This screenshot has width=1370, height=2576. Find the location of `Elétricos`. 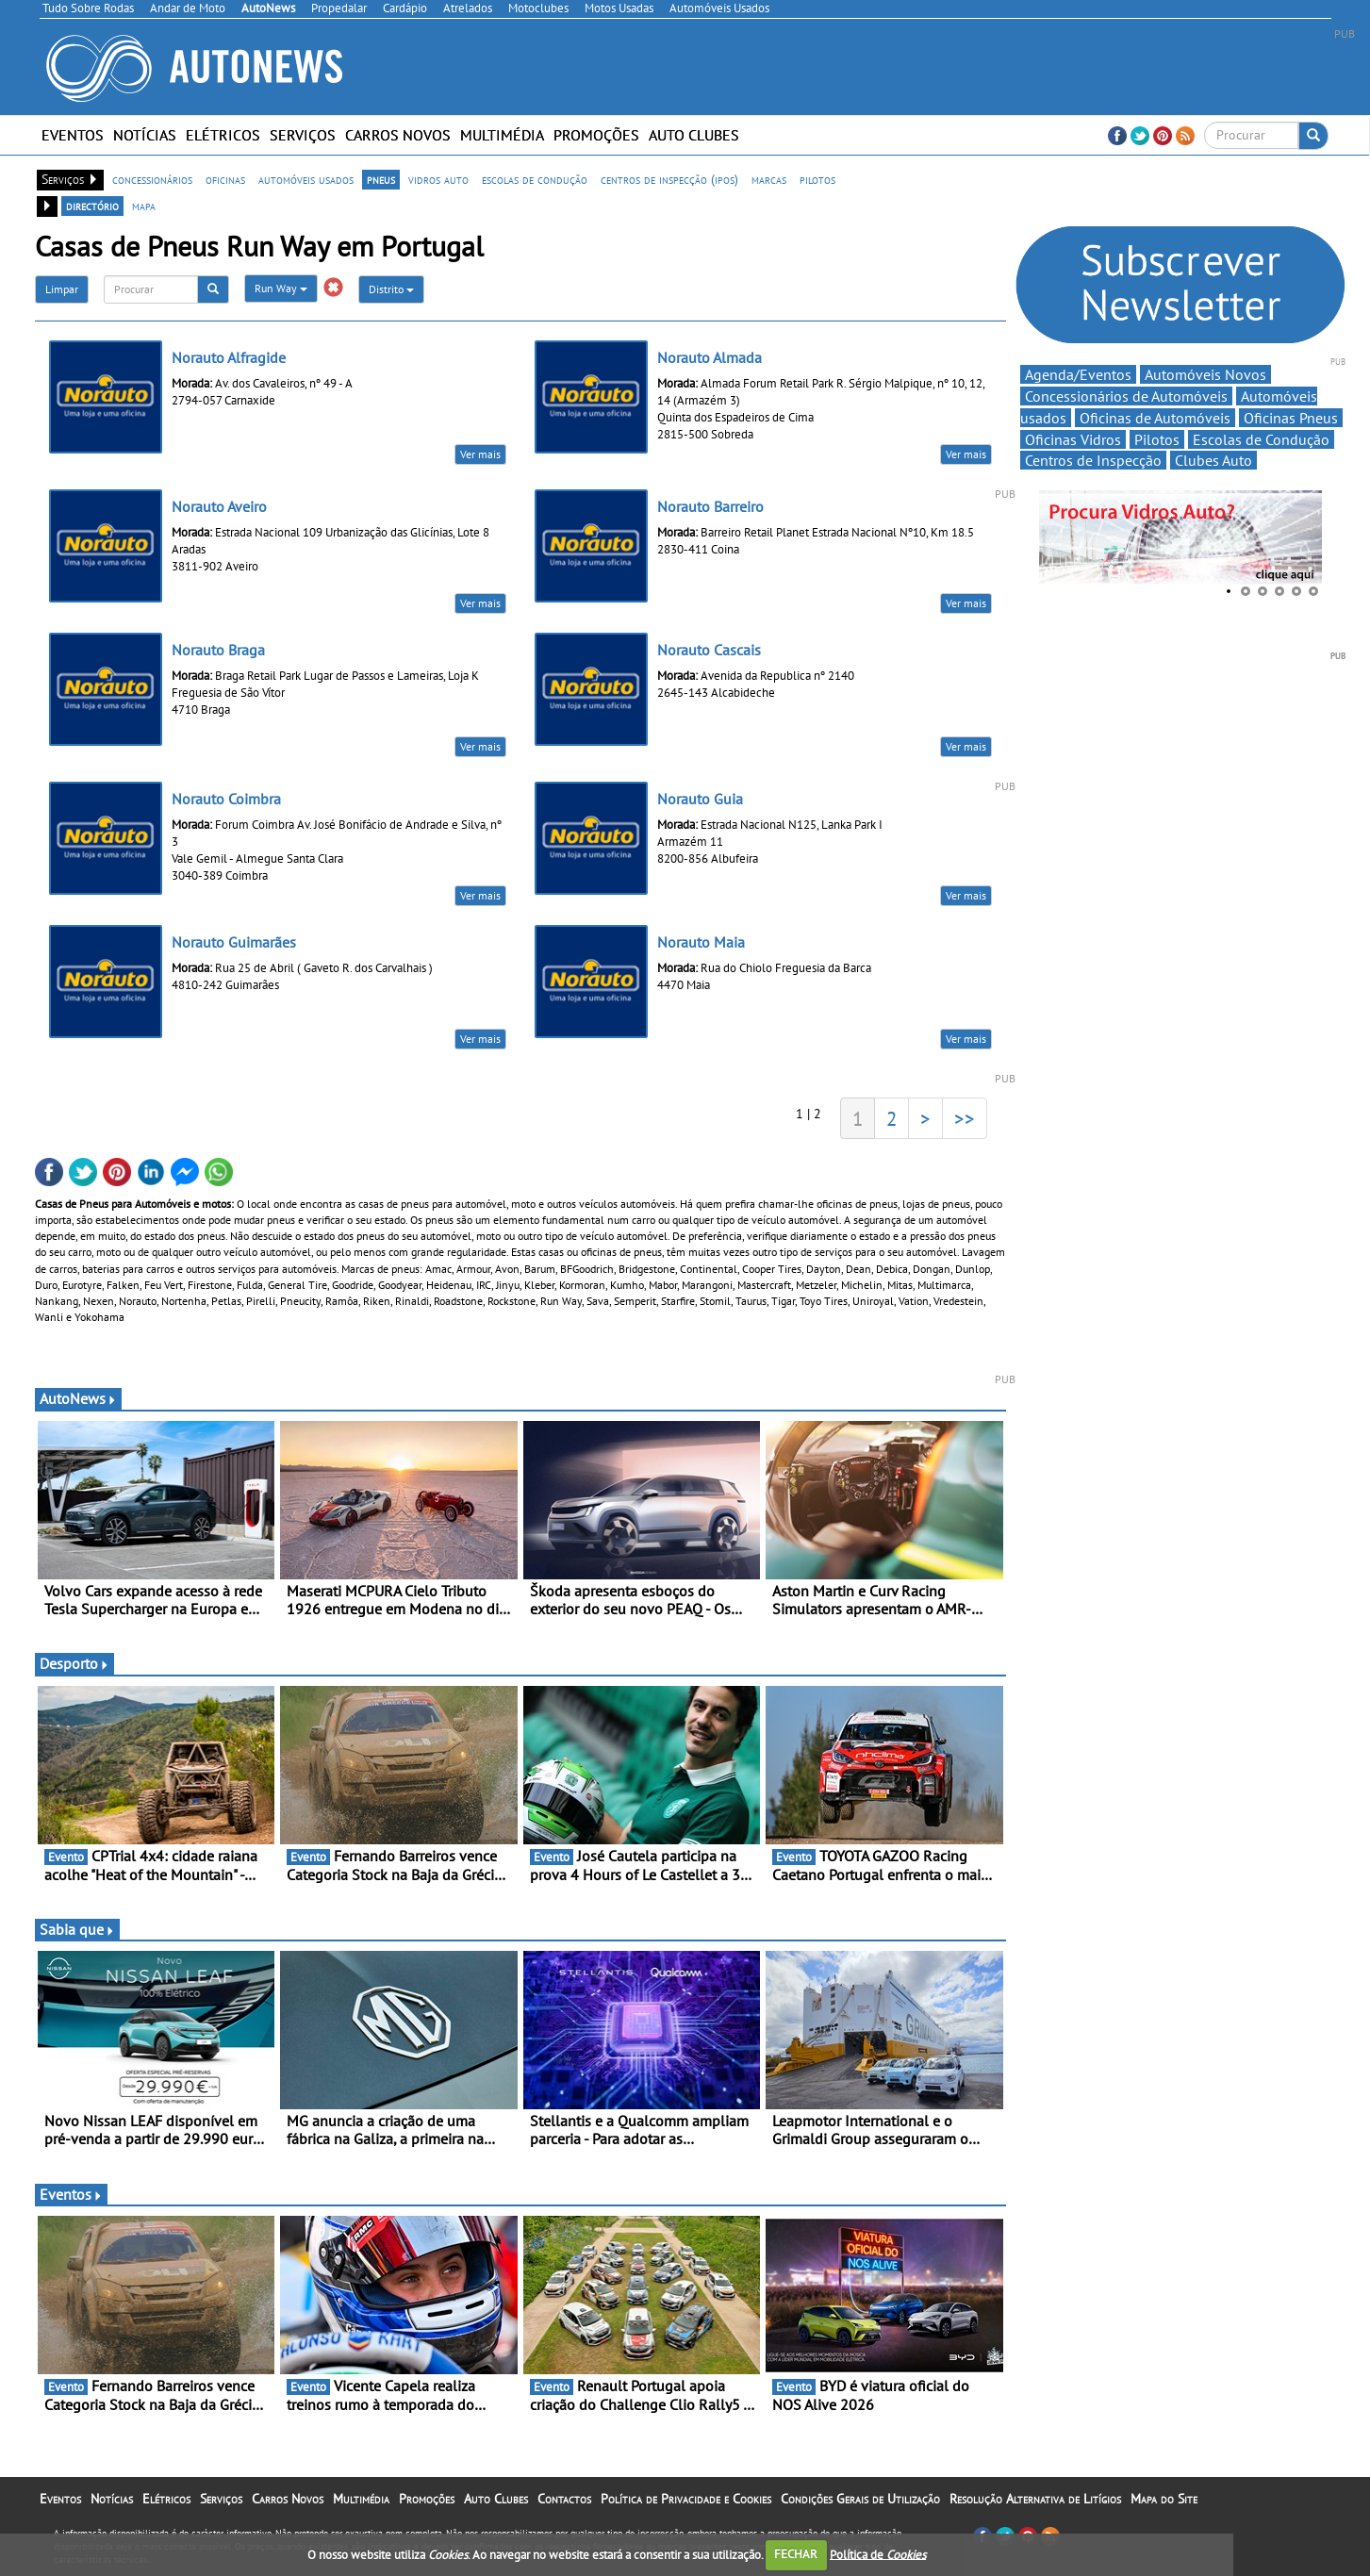

Elétricos is located at coordinates (223, 134).